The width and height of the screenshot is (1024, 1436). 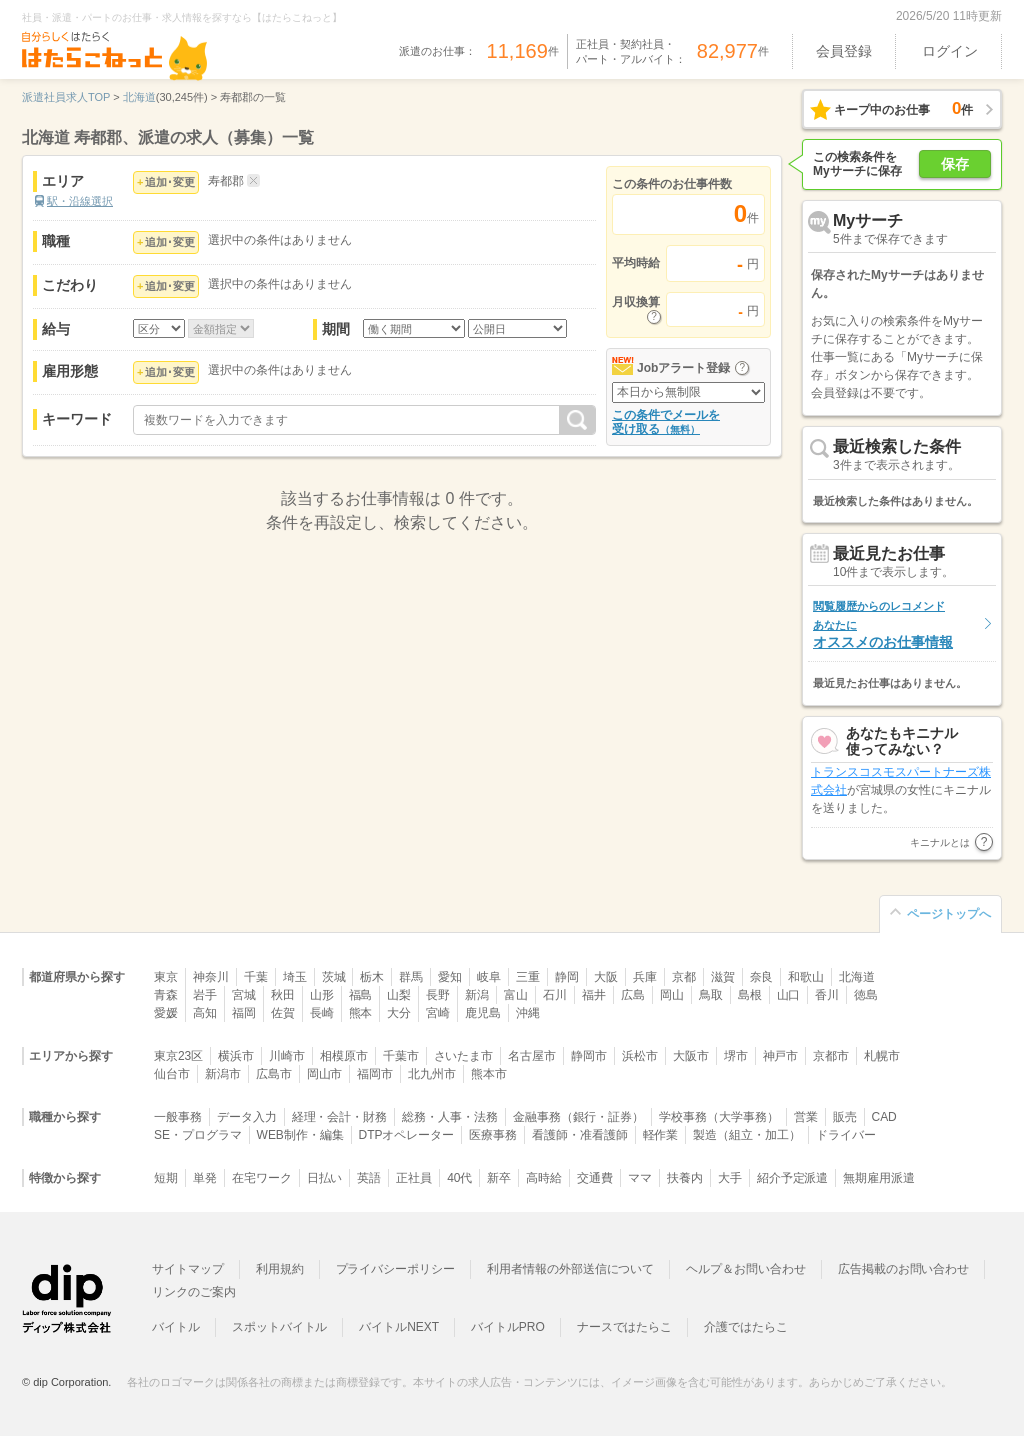 What do you see at coordinates (691, 1056) in the screenshot?
I see `大阪市` at bounding box center [691, 1056].